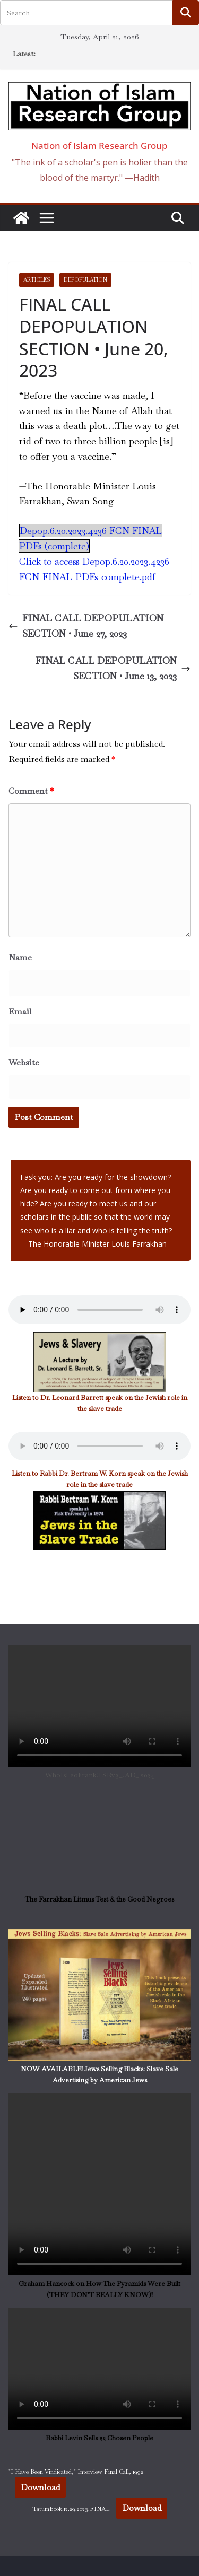 The width and height of the screenshot is (199, 2576). I want to click on Website, so click(23, 1062).